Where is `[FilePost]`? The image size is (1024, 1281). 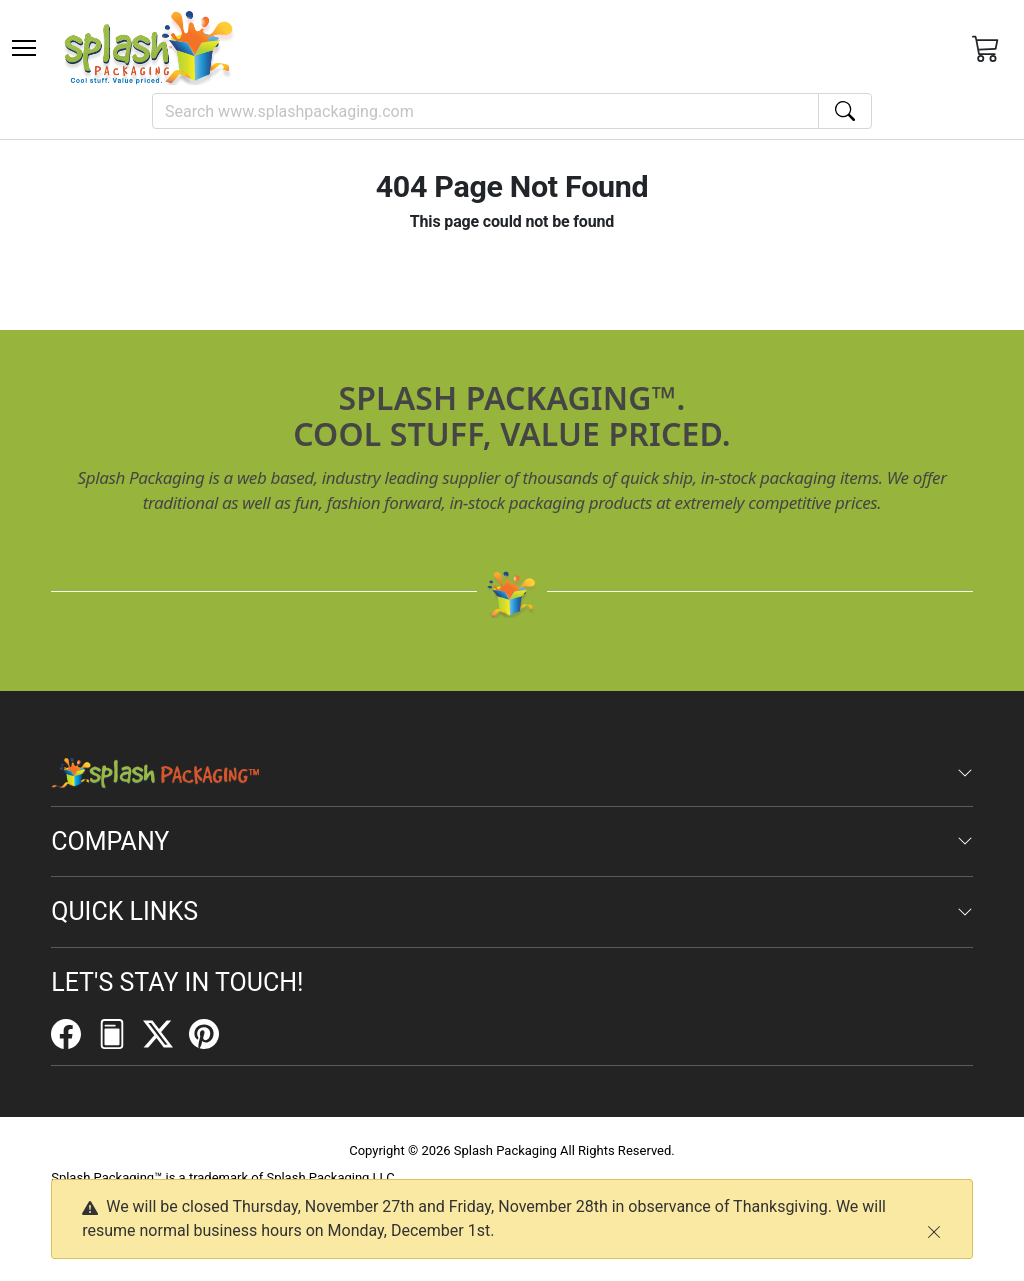 [FilePost] is located at coordinates (120, 1033).